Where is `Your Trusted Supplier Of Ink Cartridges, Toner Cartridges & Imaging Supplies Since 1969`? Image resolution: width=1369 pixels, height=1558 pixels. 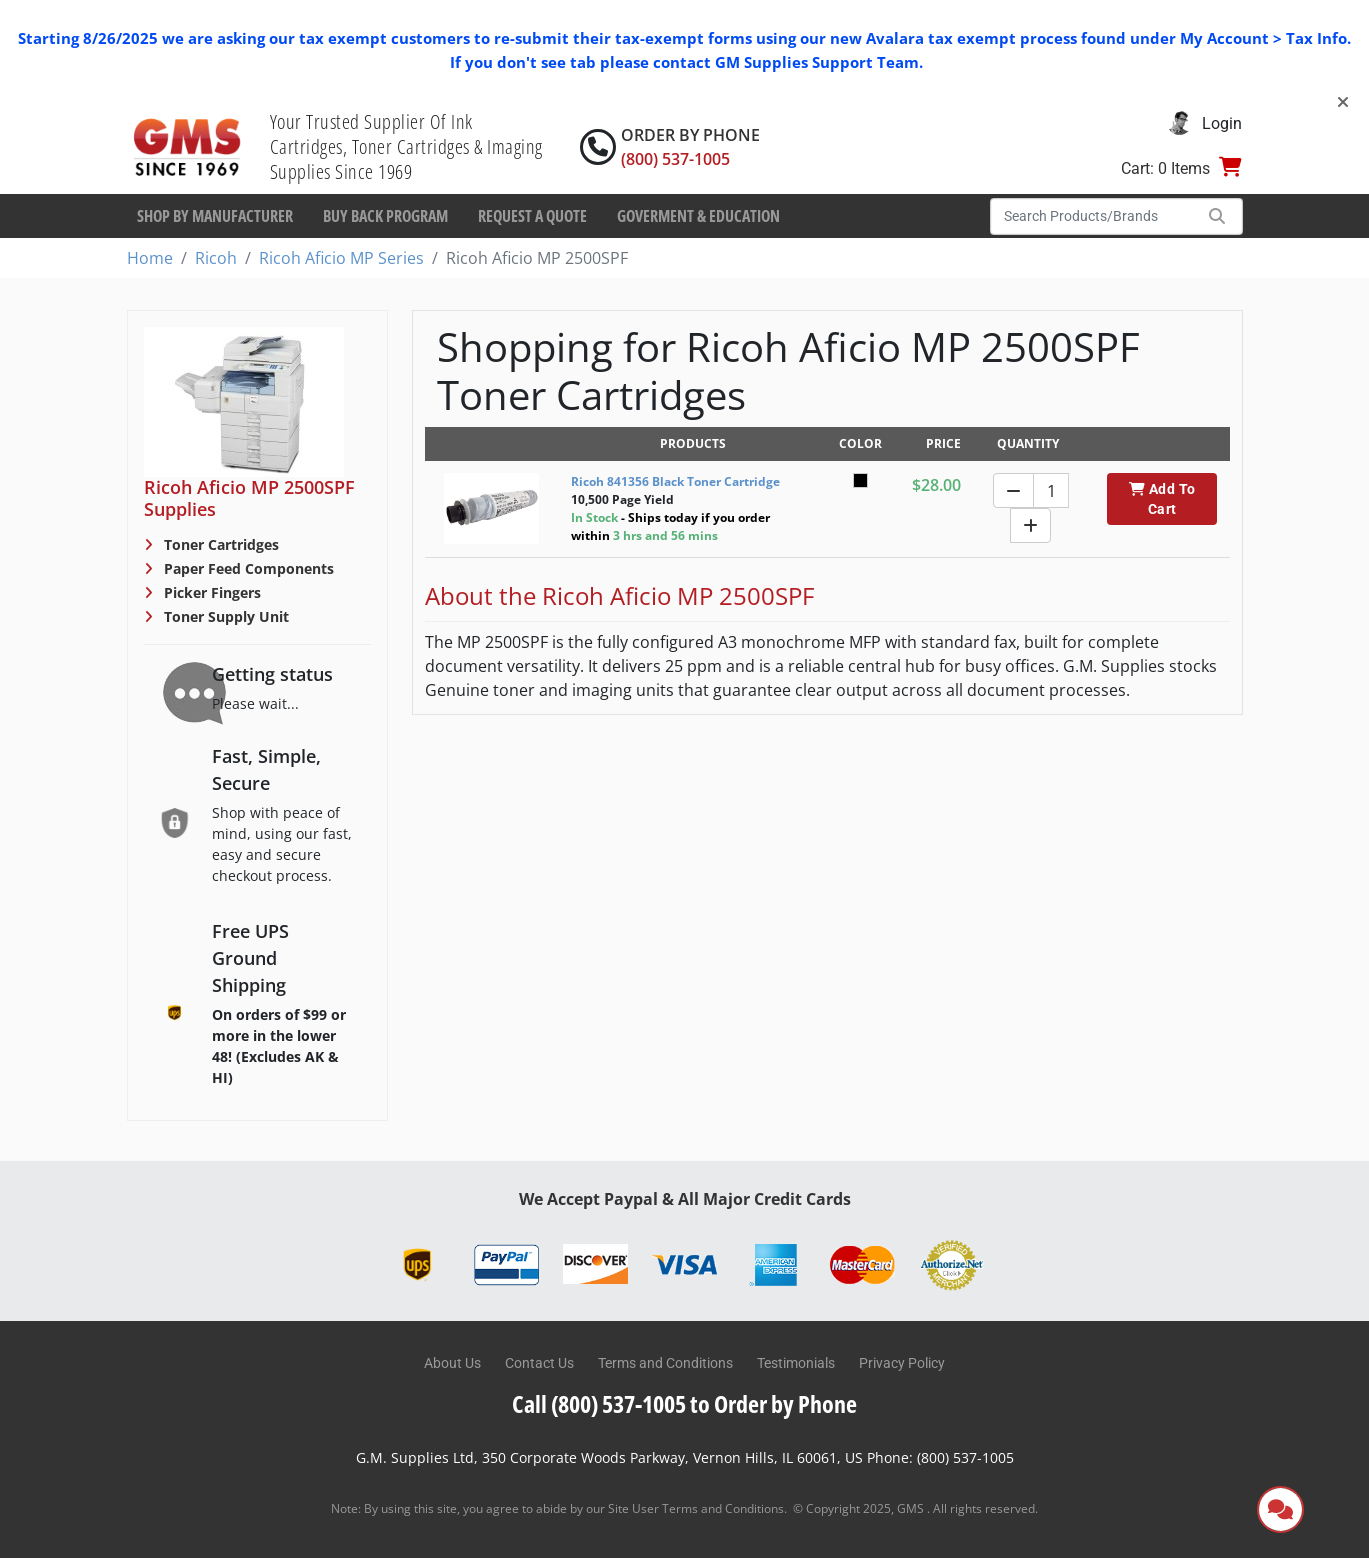
Your Trusted Supplier Of Ink Cartridges, Toner Cartridges & Imaging Supplies Since 1969 is located at coordinates (406, 146).